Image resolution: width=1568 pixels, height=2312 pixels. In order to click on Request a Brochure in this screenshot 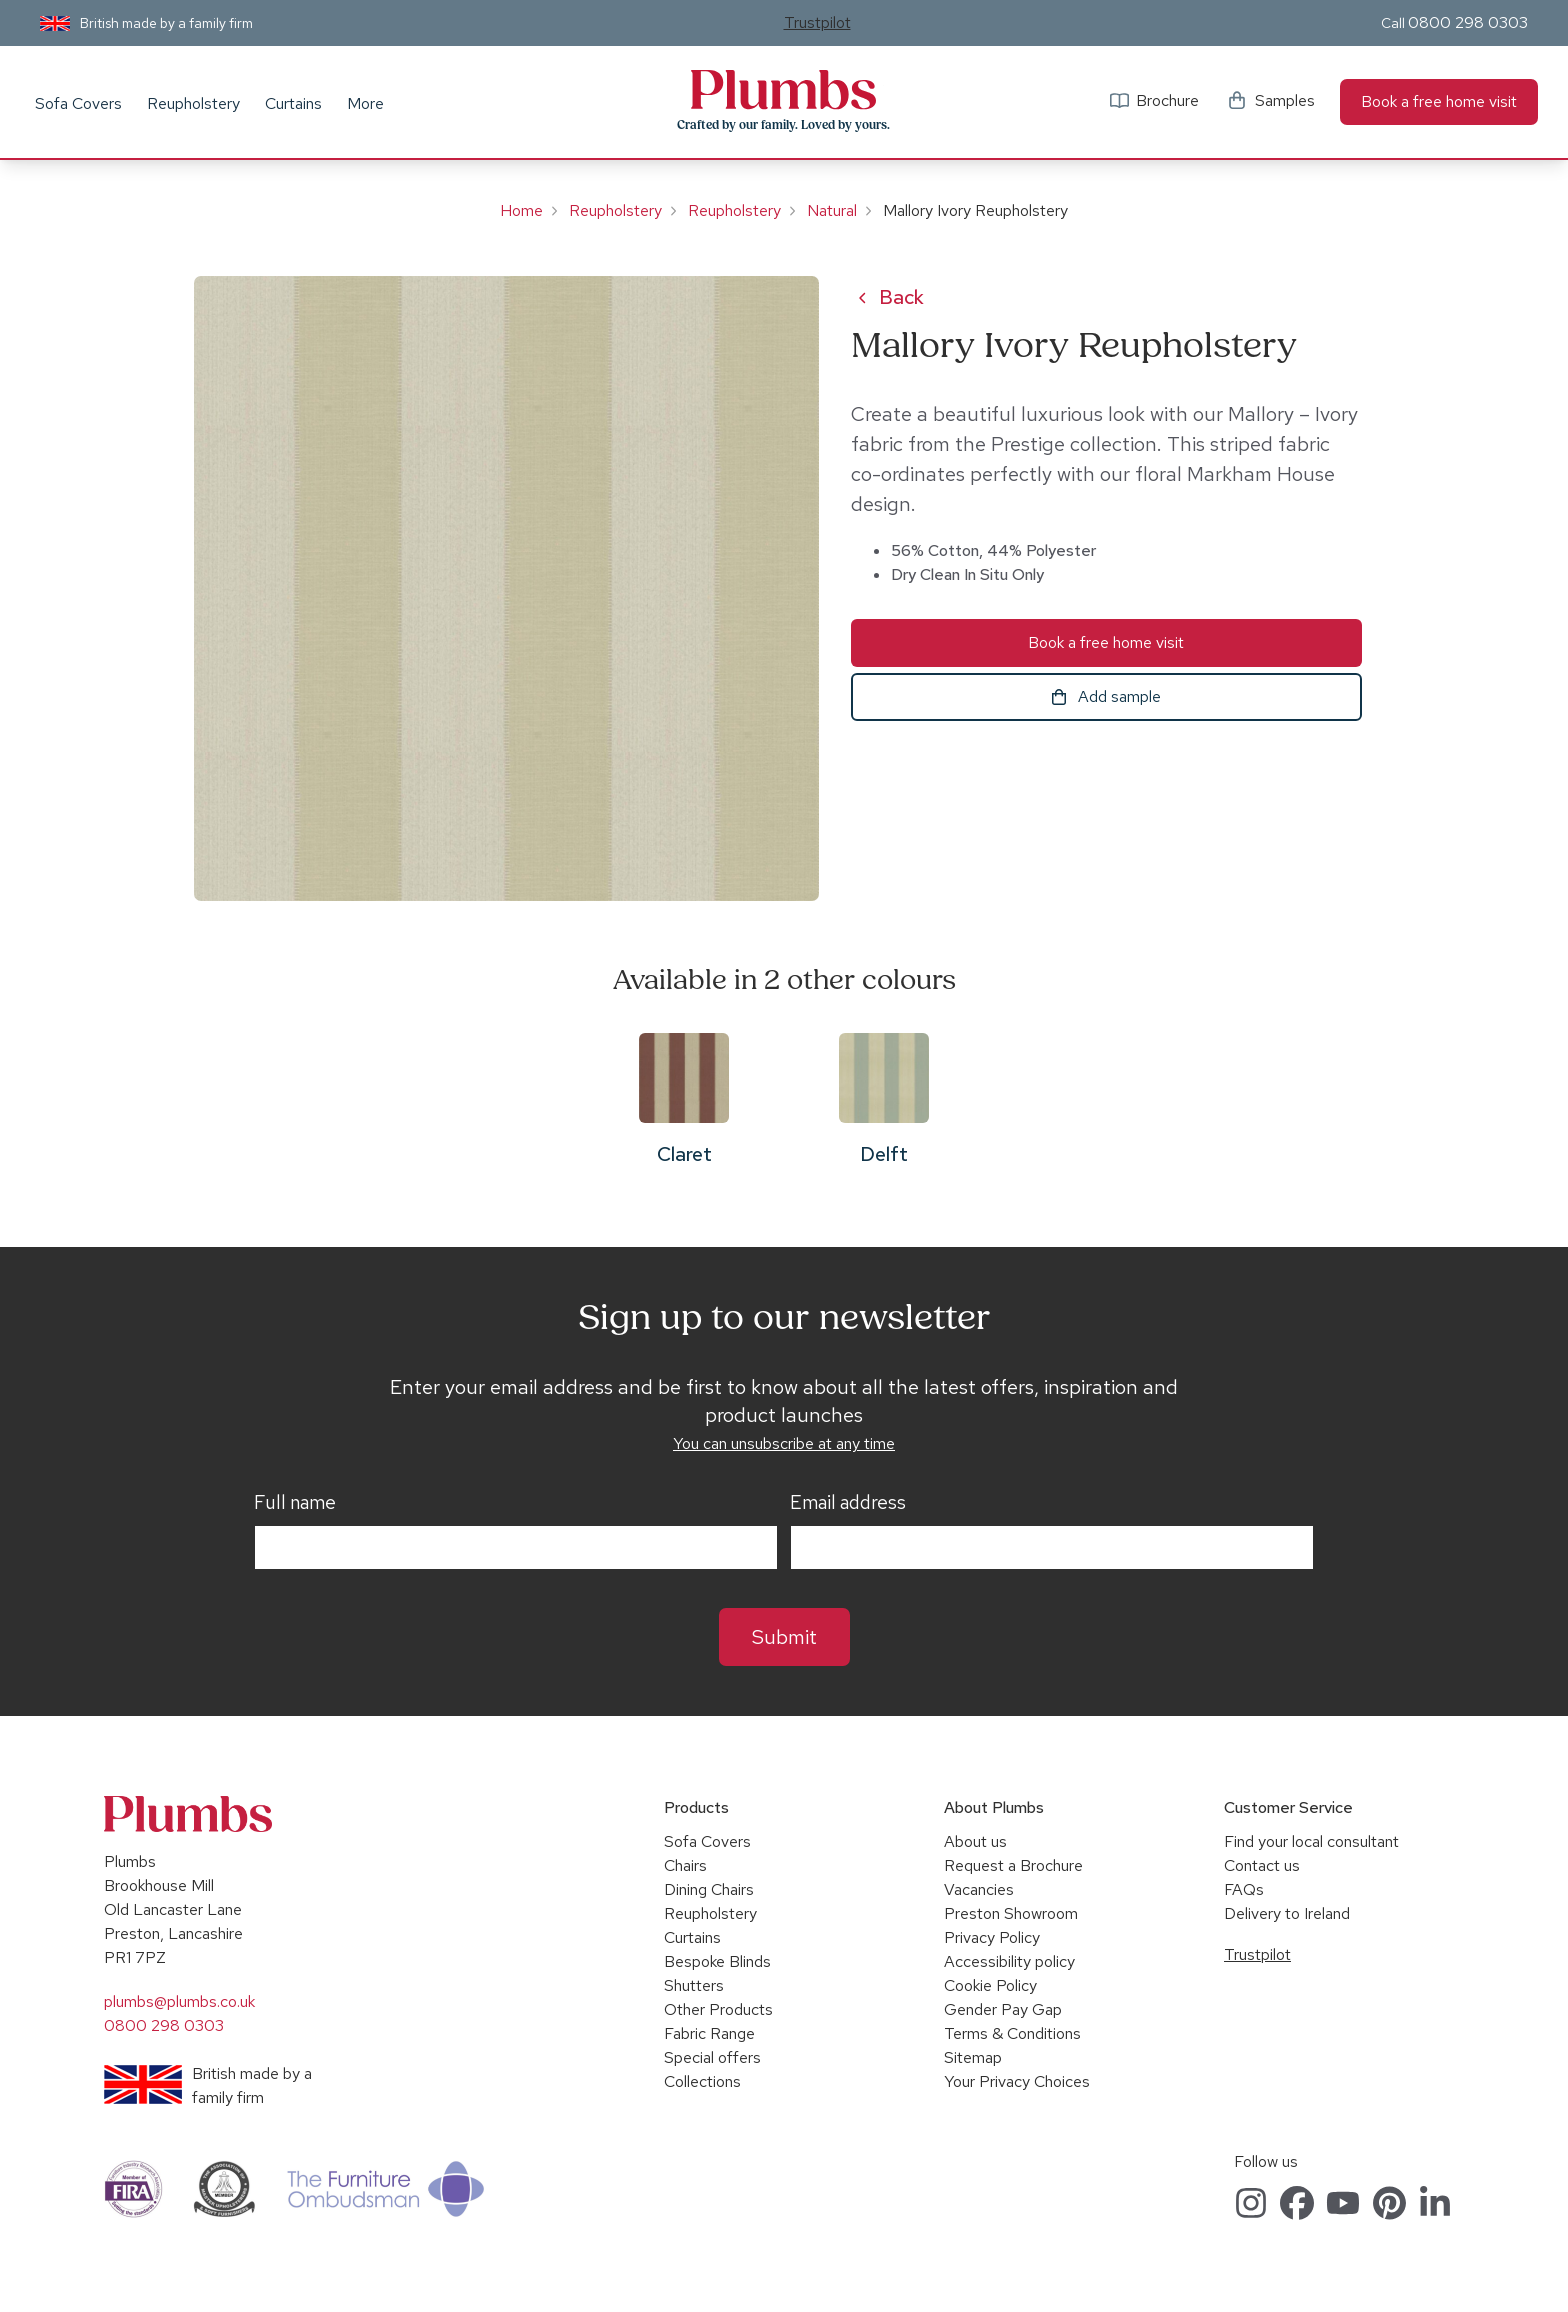, I will do `click(1013, 1865)`.